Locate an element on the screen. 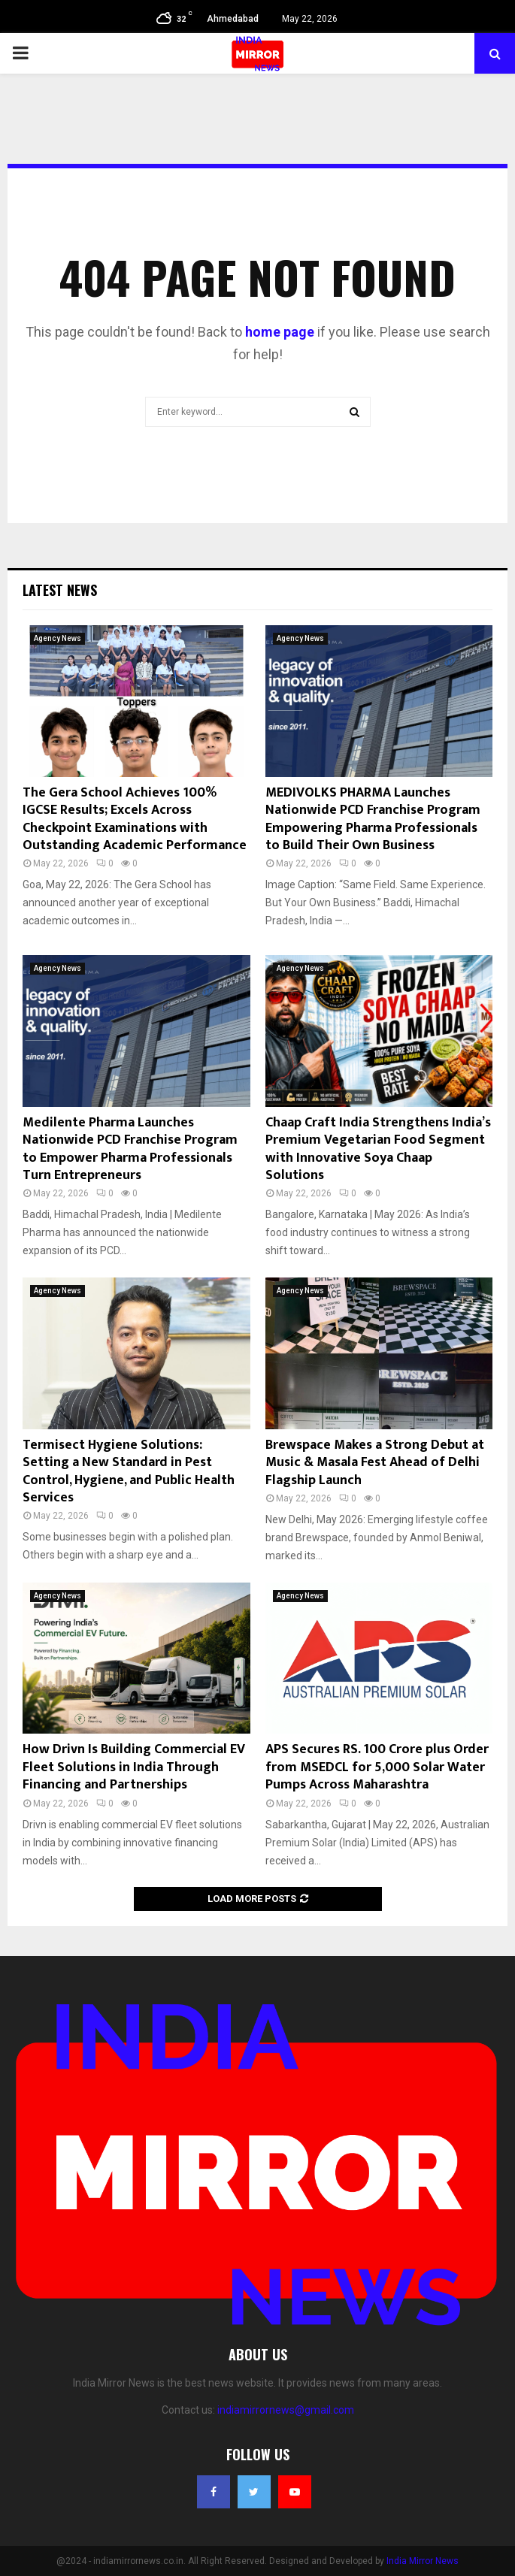  Chaap Craft India Strengthens India’s Premium Vegetarian Food Segment with Innovative Soya Chaap Solutions is located at coordinates (378, 1149).